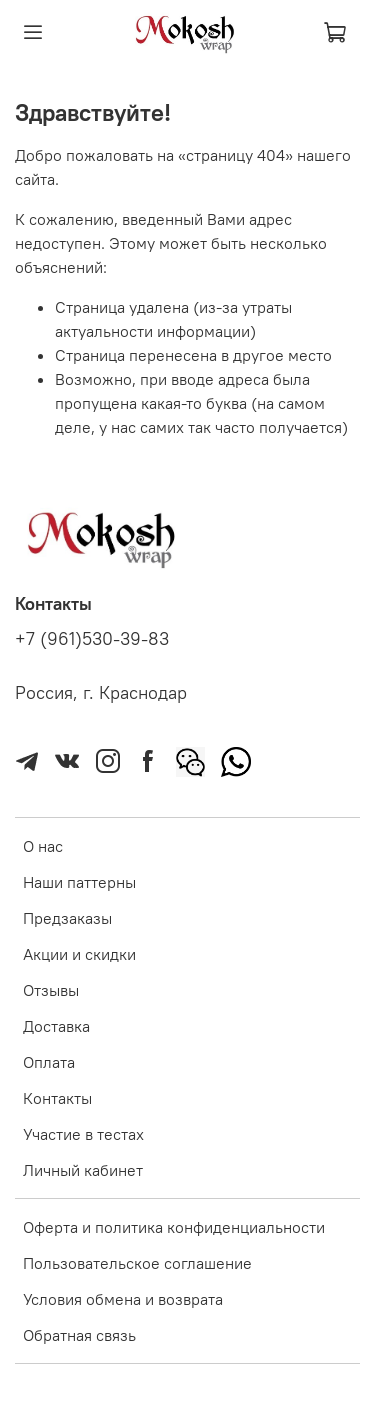 This screenshot has width=375, height=1410. What do you see at coordinates (57, 1098) in the screenshot?
I see `Контакты` at bounding box center [57, 1098].